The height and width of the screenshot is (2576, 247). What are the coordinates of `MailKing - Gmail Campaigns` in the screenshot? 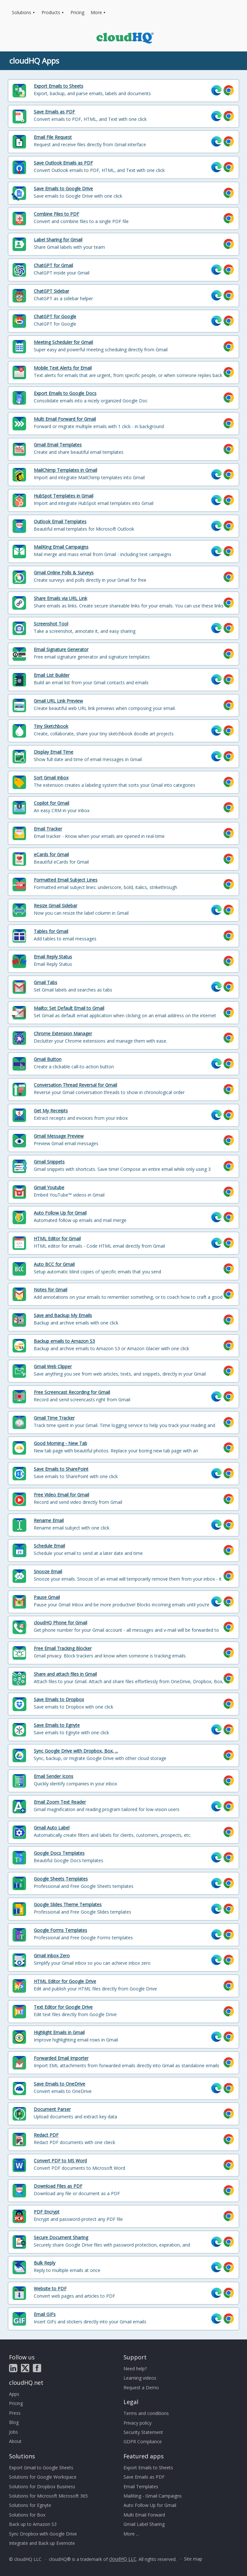 It's located at (153, 2496).